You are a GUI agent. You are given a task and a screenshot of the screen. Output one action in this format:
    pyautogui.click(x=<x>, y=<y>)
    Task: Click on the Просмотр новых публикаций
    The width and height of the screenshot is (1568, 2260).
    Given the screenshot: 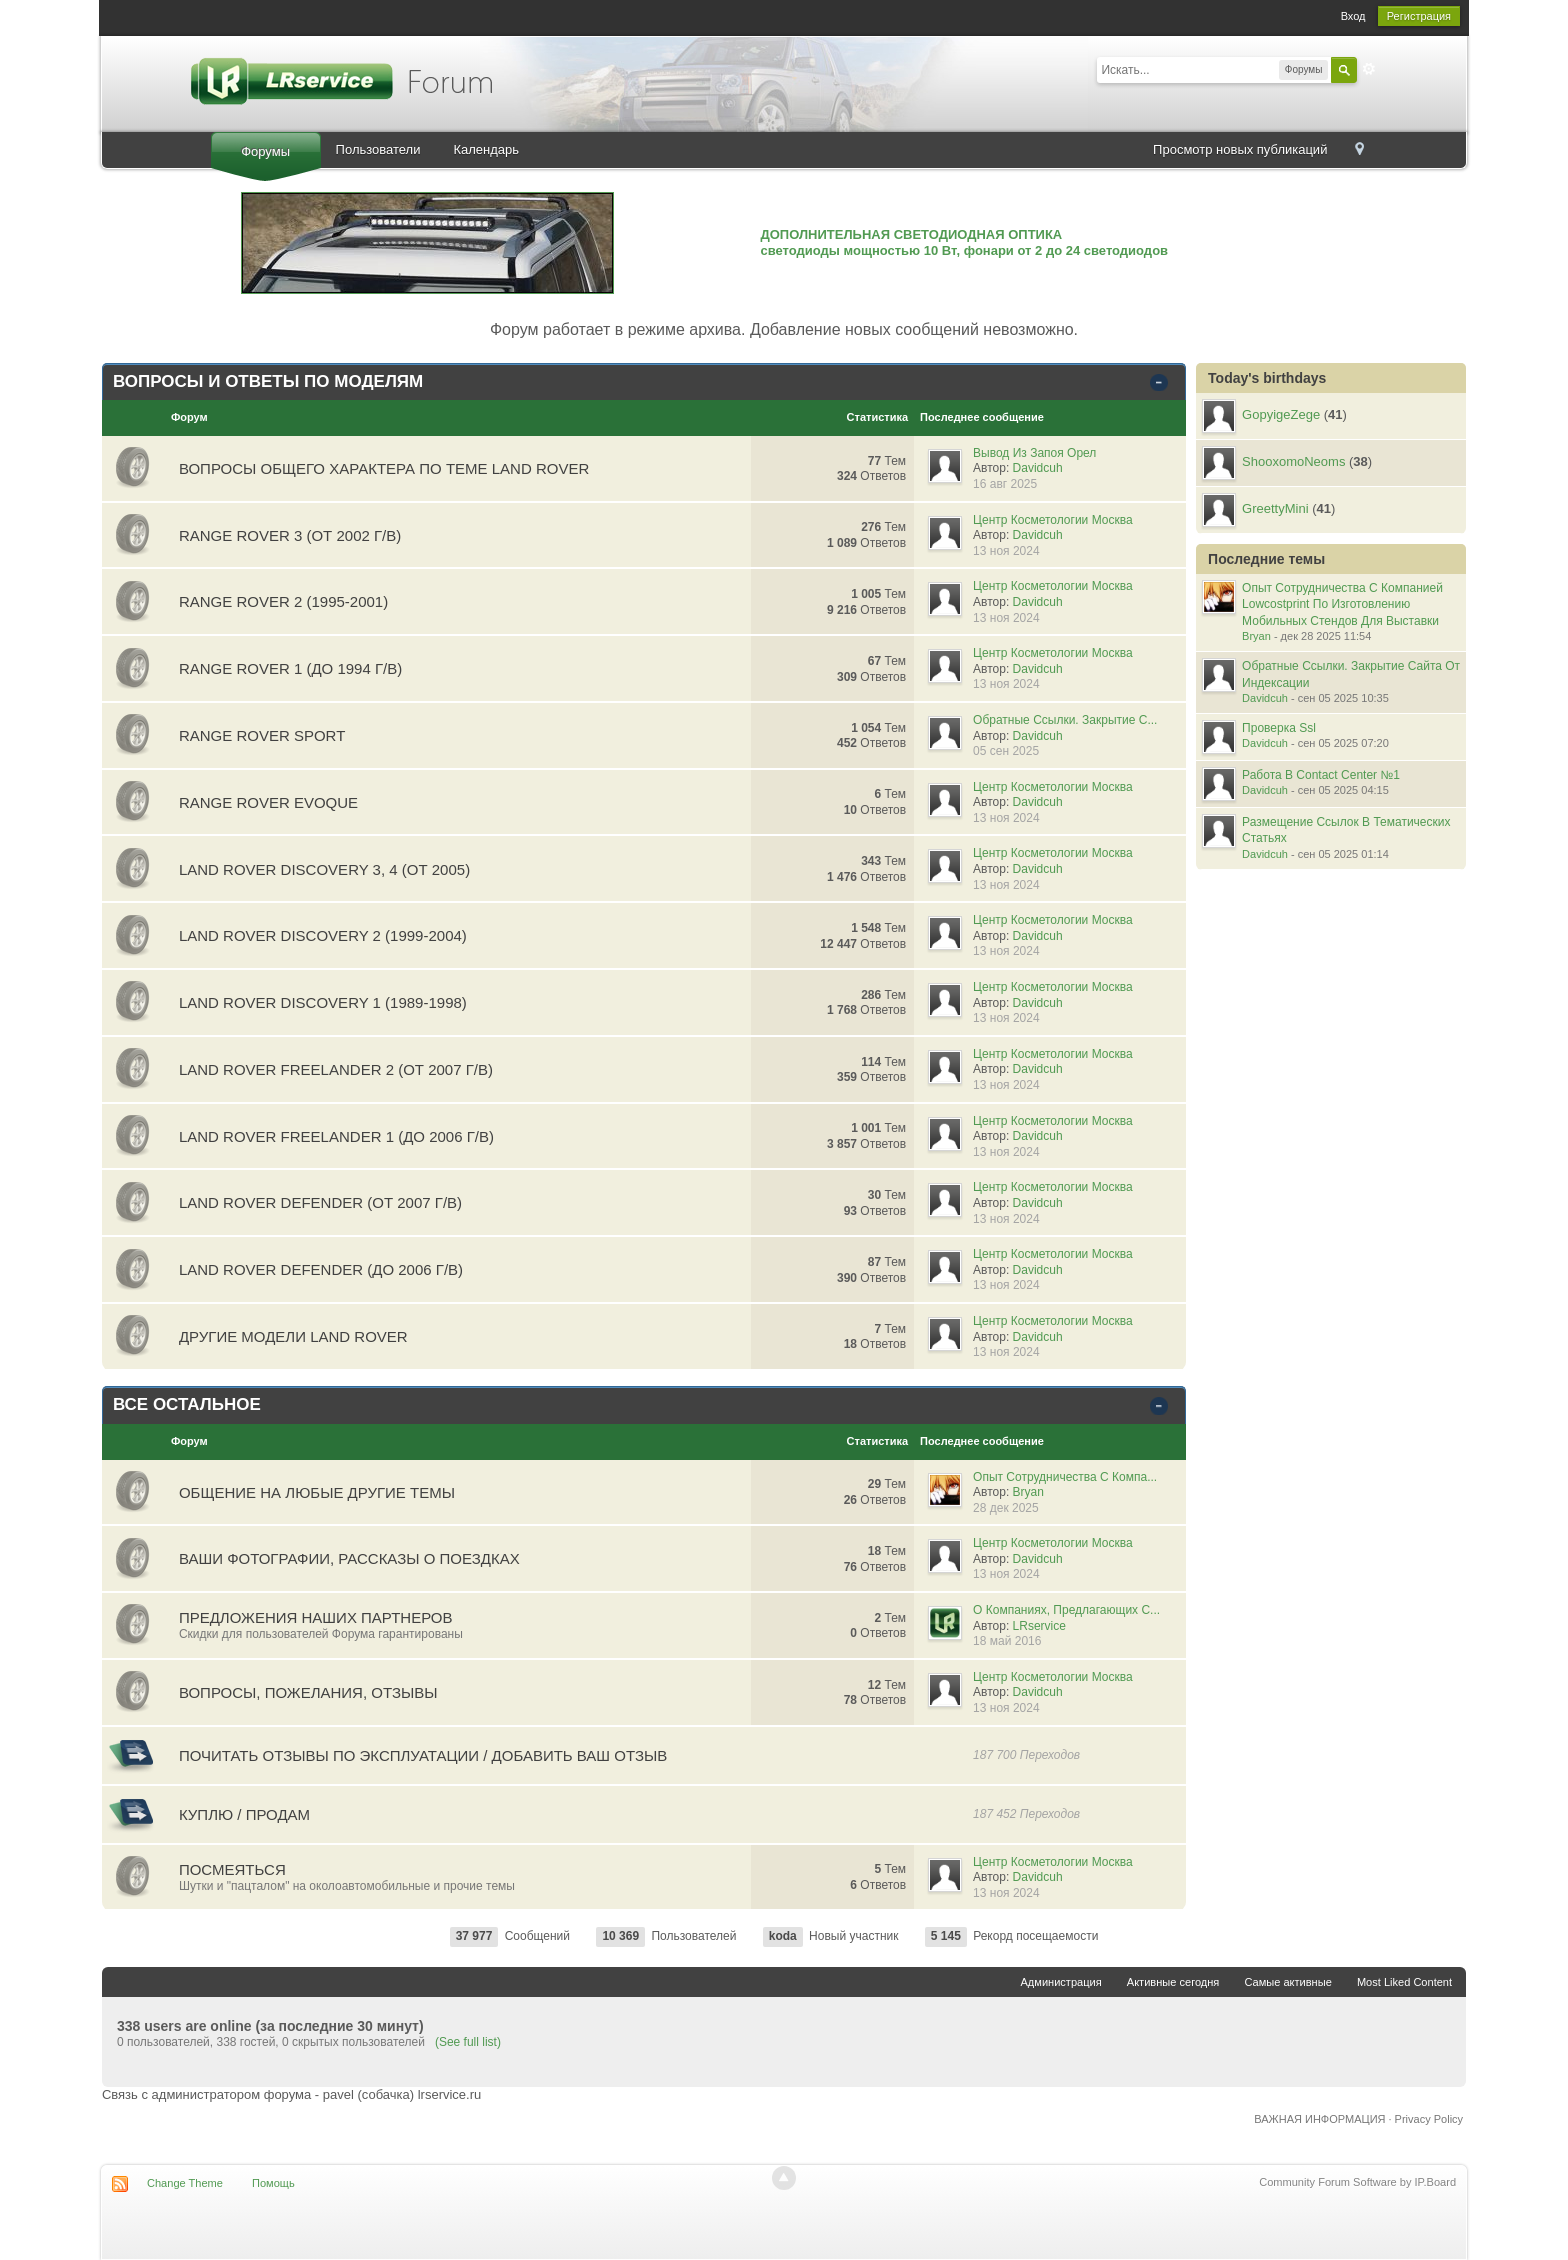 What is the action you would take?
    pyautogui.click(x=1240, y=149)
    